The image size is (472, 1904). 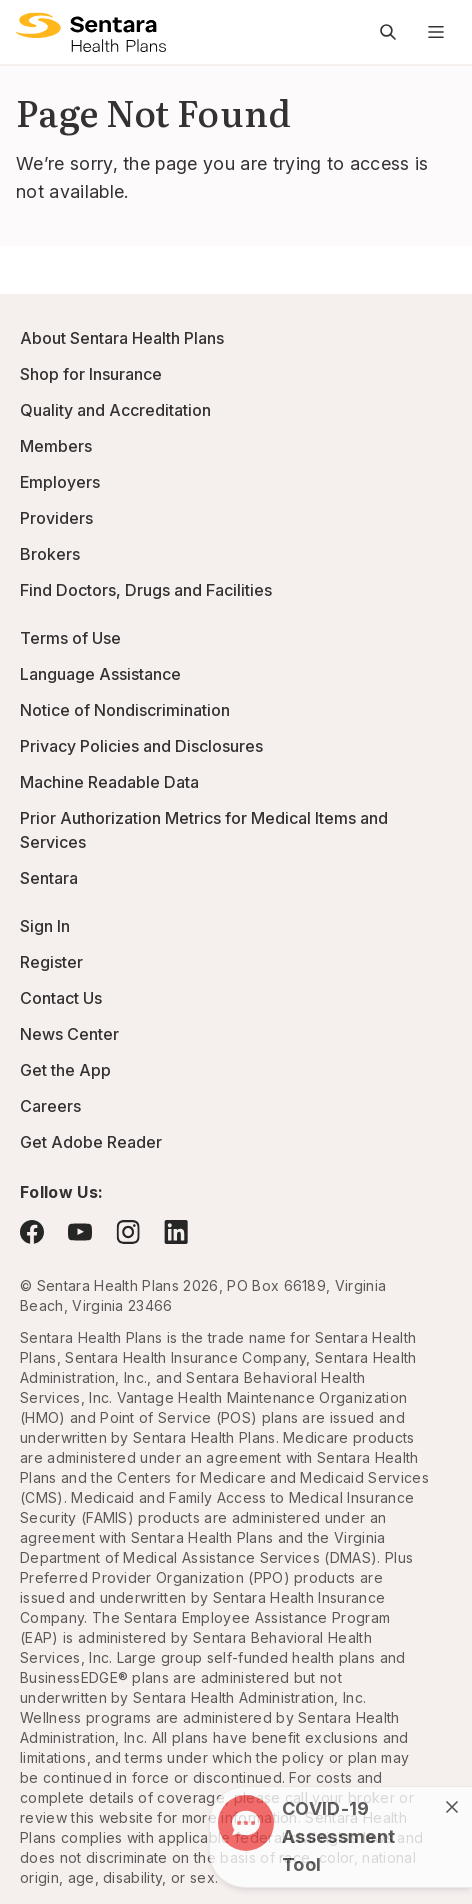 What do you see at coordinates (115, 410) in the screenshot?
I see `Quality and Accreditation` at bounding box center [115, 410].